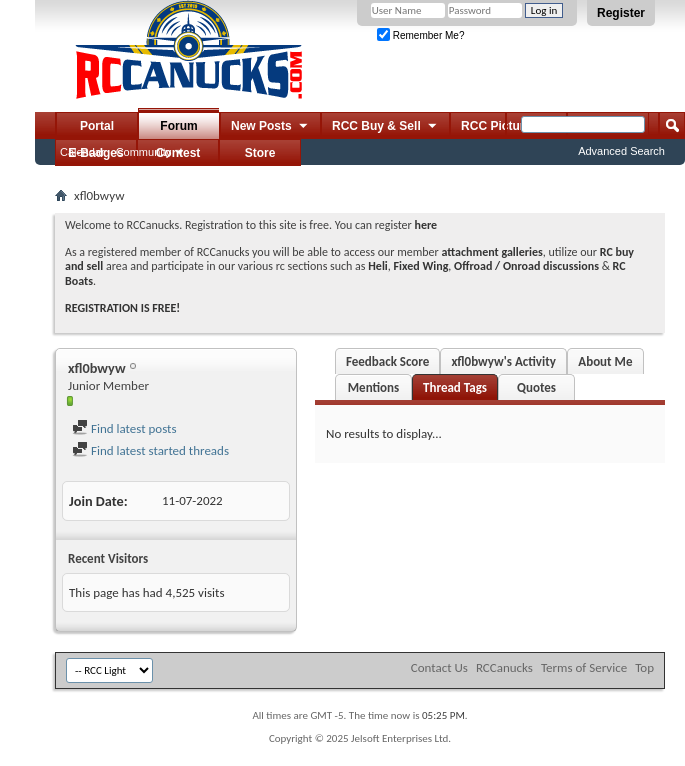 The image size is (685, 766). I want to click on Quotes, so click(536, 387).